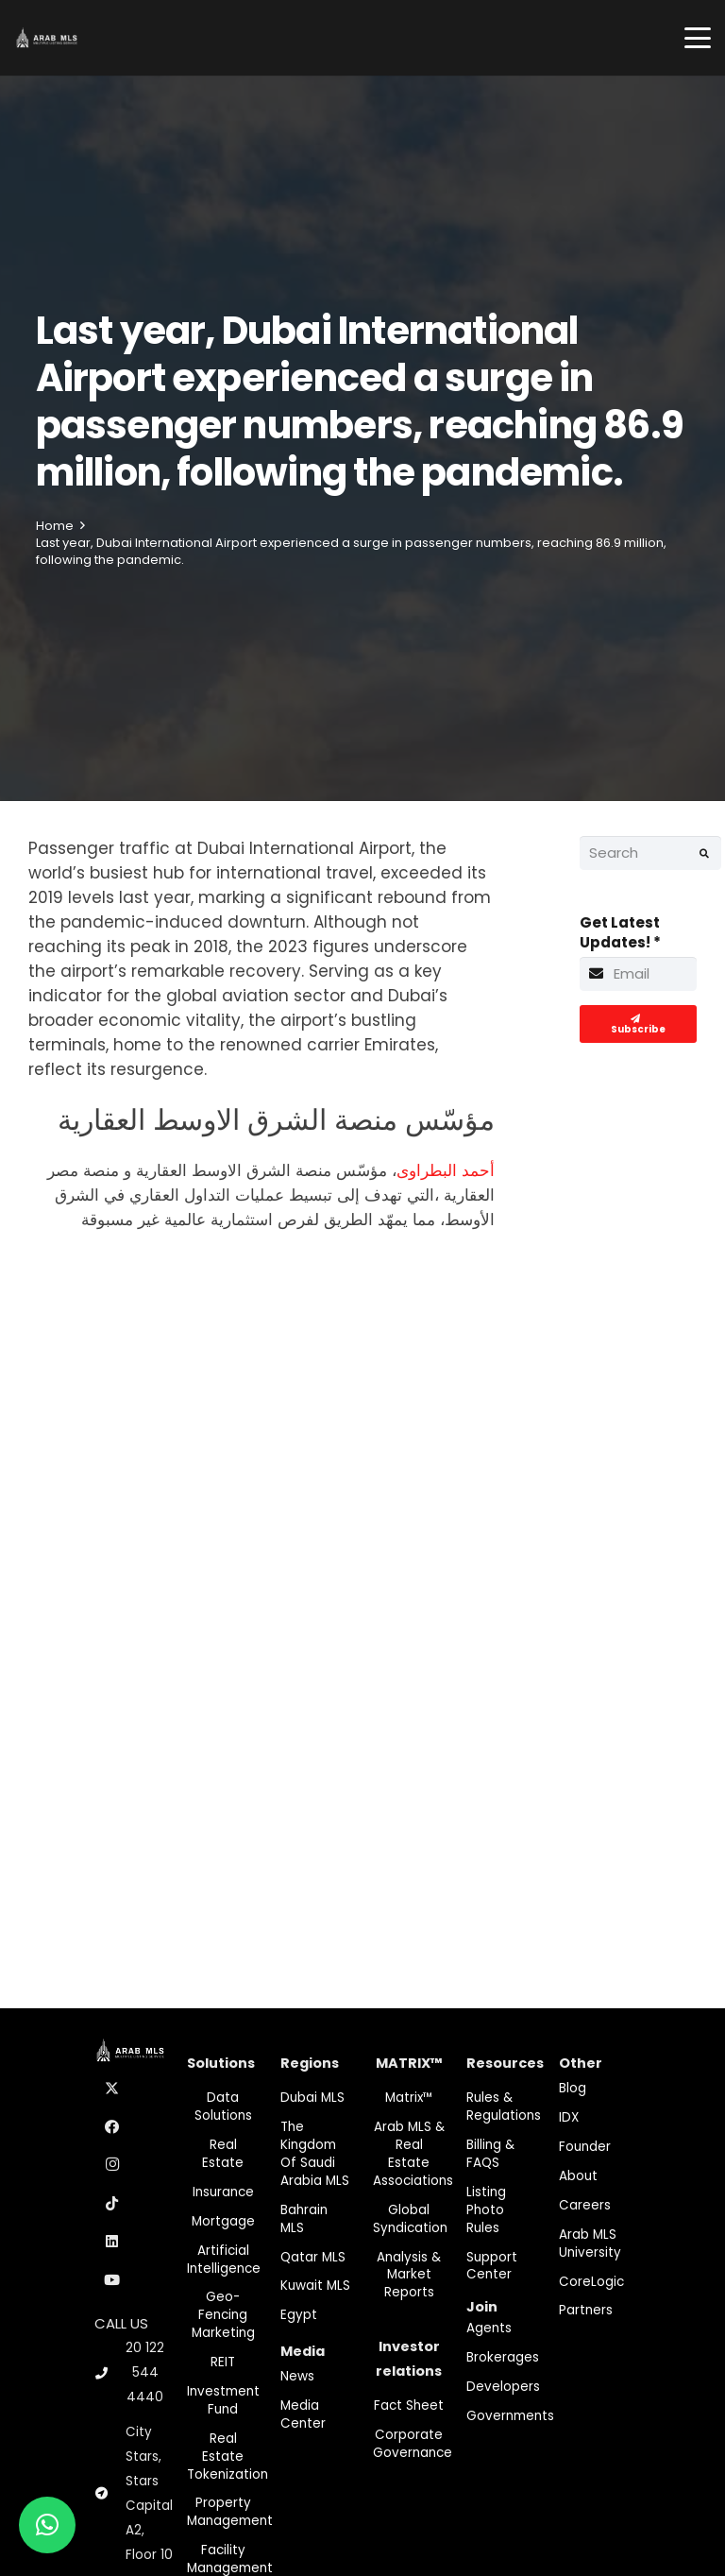  Describe the element at coordinates (650, 853) in the screenshot. I see `[Search]` at that location.